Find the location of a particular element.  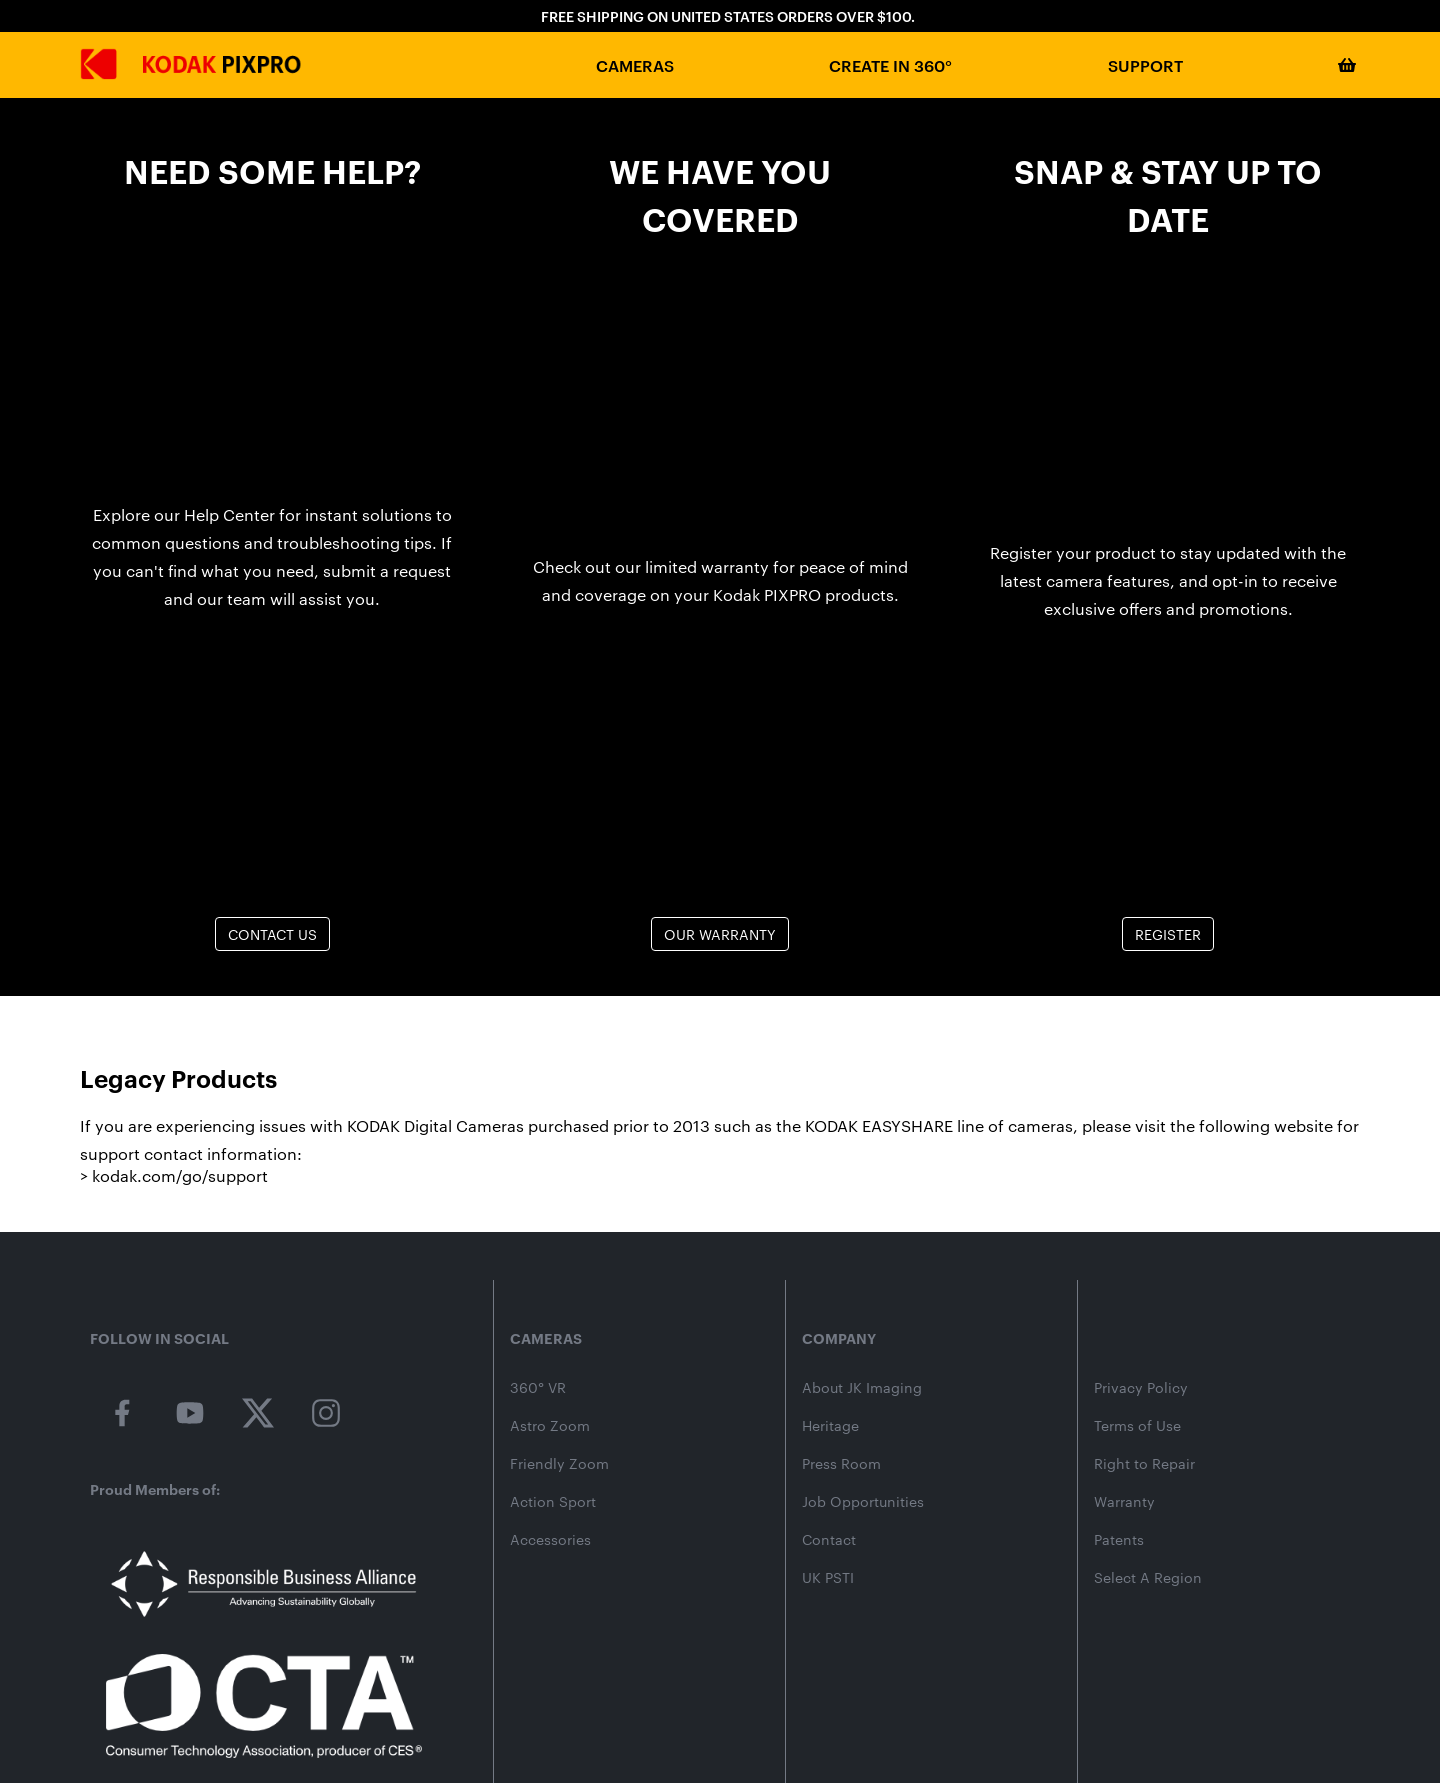

[kodak pixpro on facebook] is located at coordinates (122, 1414).